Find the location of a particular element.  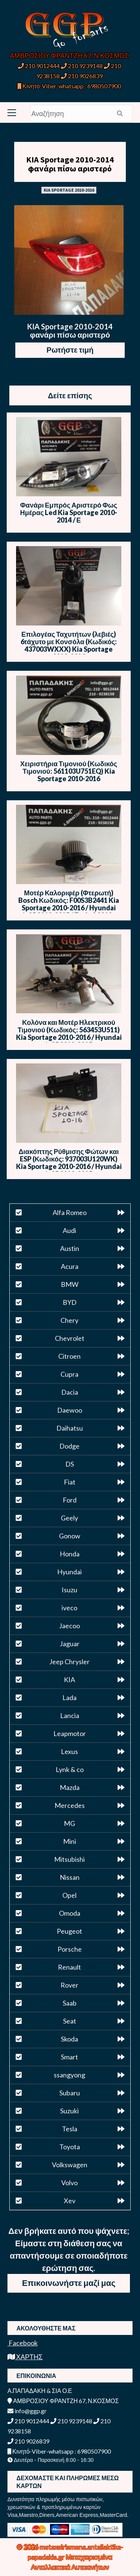

Επιλογέας Ταχυτήτων (λεβιές) 6τάχυτο με Κονσόλα (Κωδικός: 437003WXXX) Kia Sportage 2010-2016 is located at coordinates (69, 645).